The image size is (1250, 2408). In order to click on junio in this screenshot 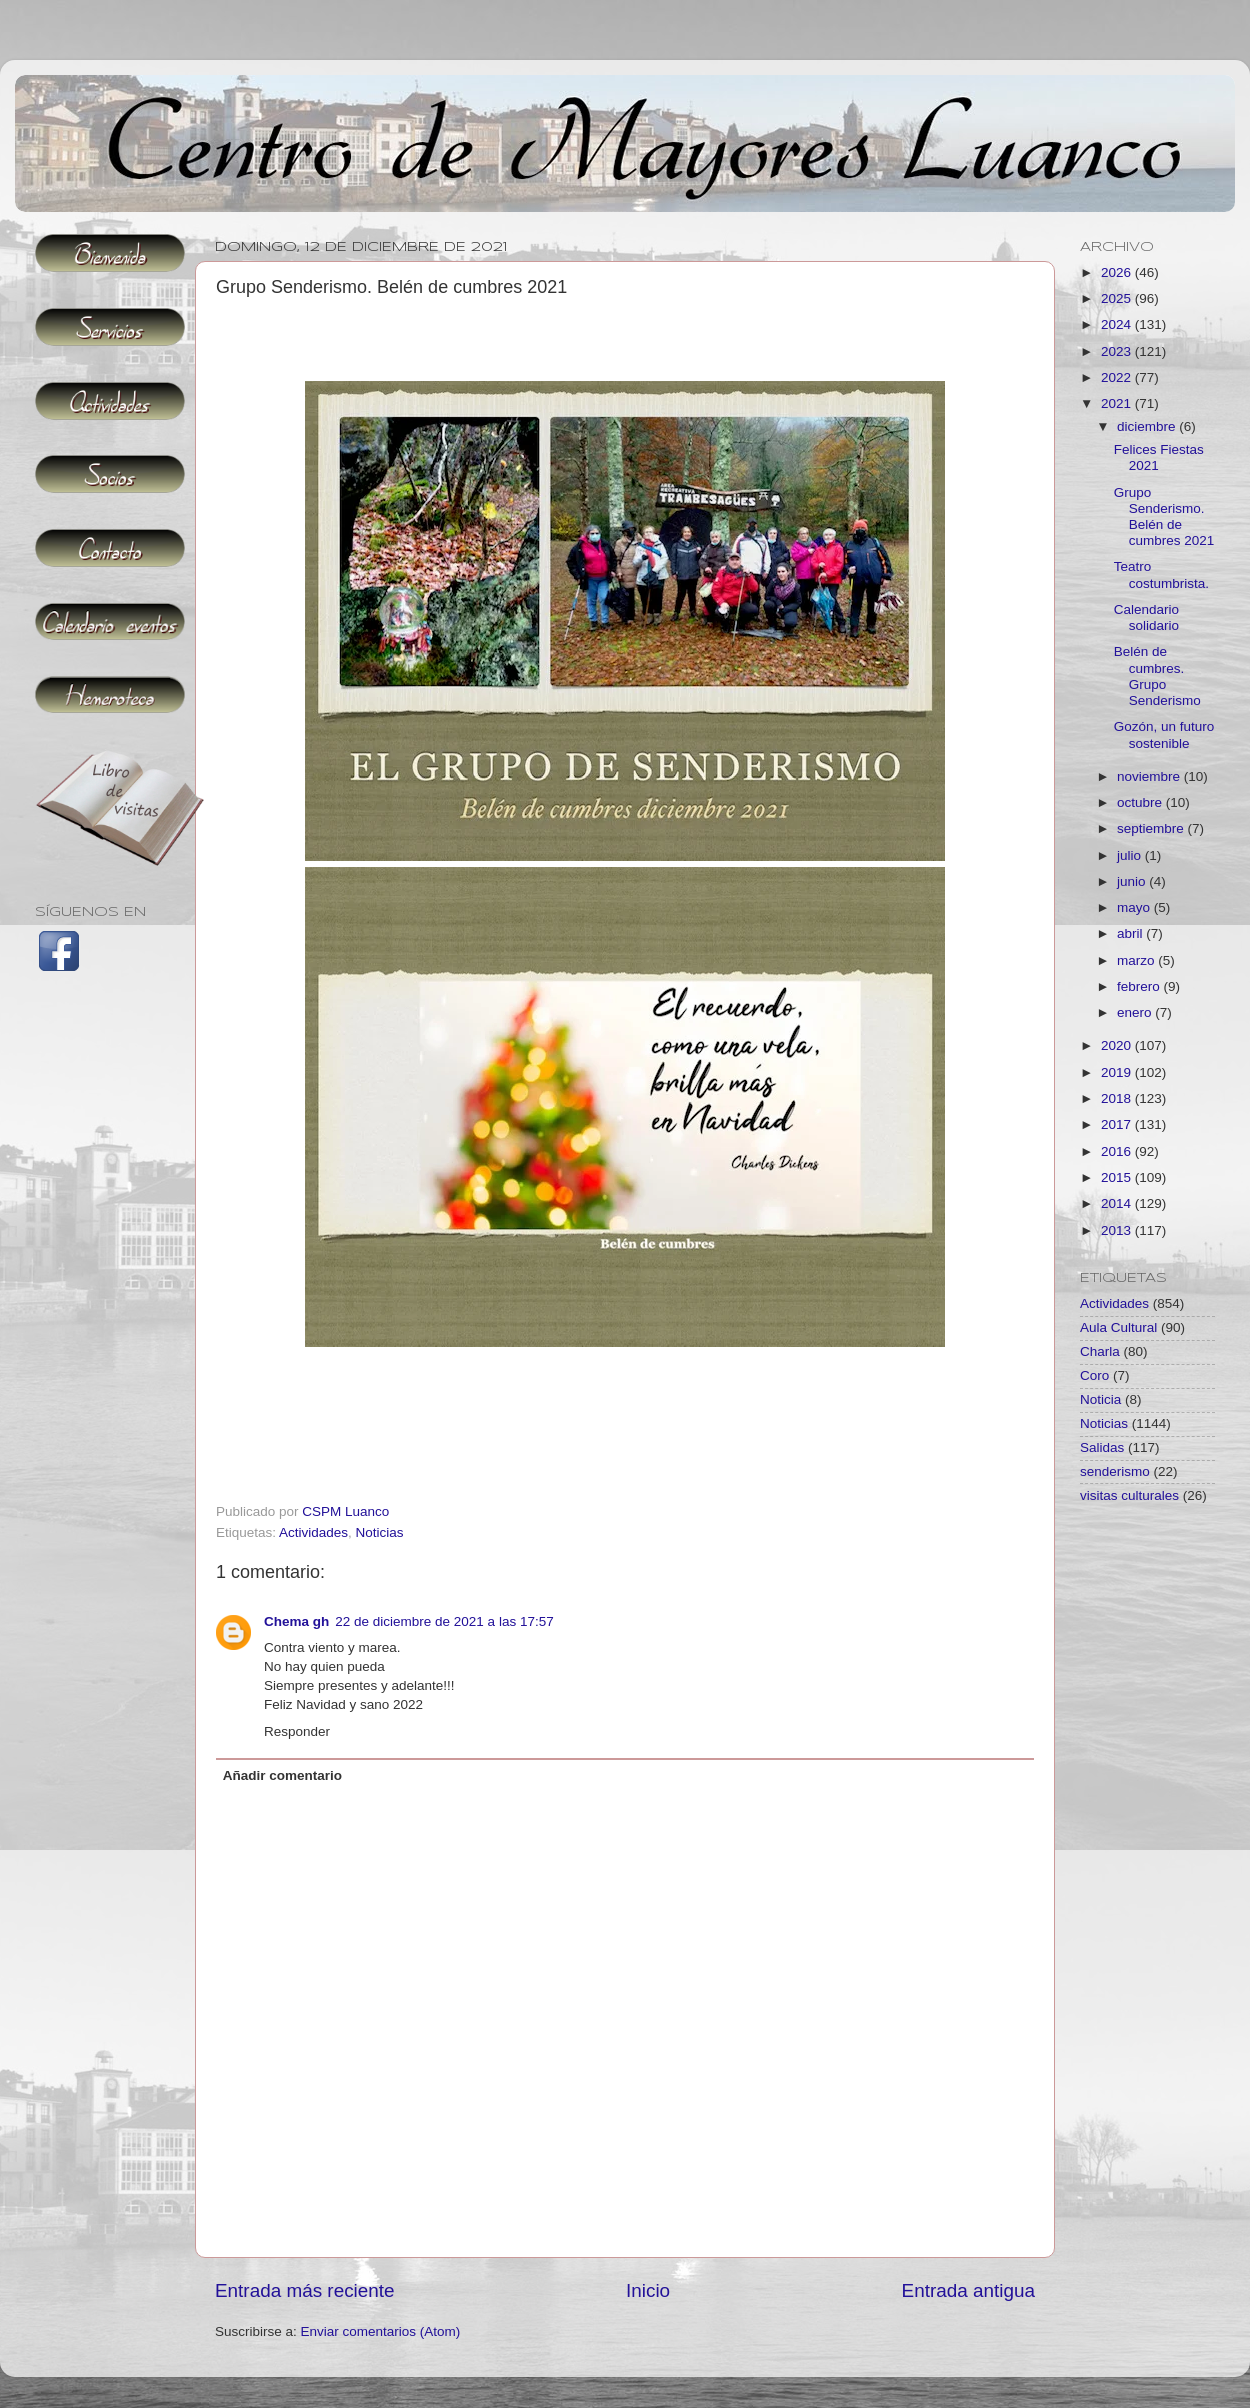, I will do `click(1133, 881)`.